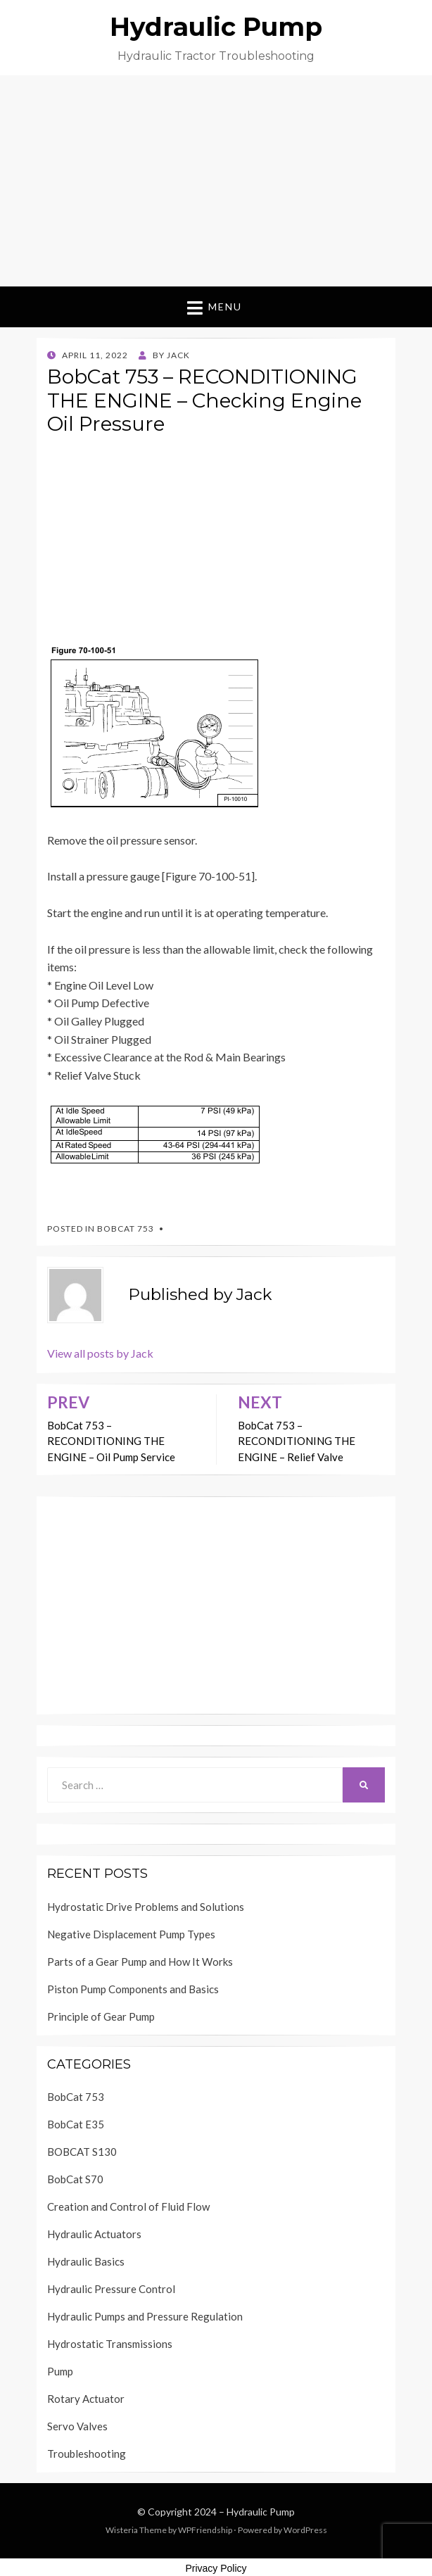 This screenshot has height=2576, width=432. Describe the element at coordinates (94, 2234) in the screenshot. I see `Hydraulic Actuators` at that location.